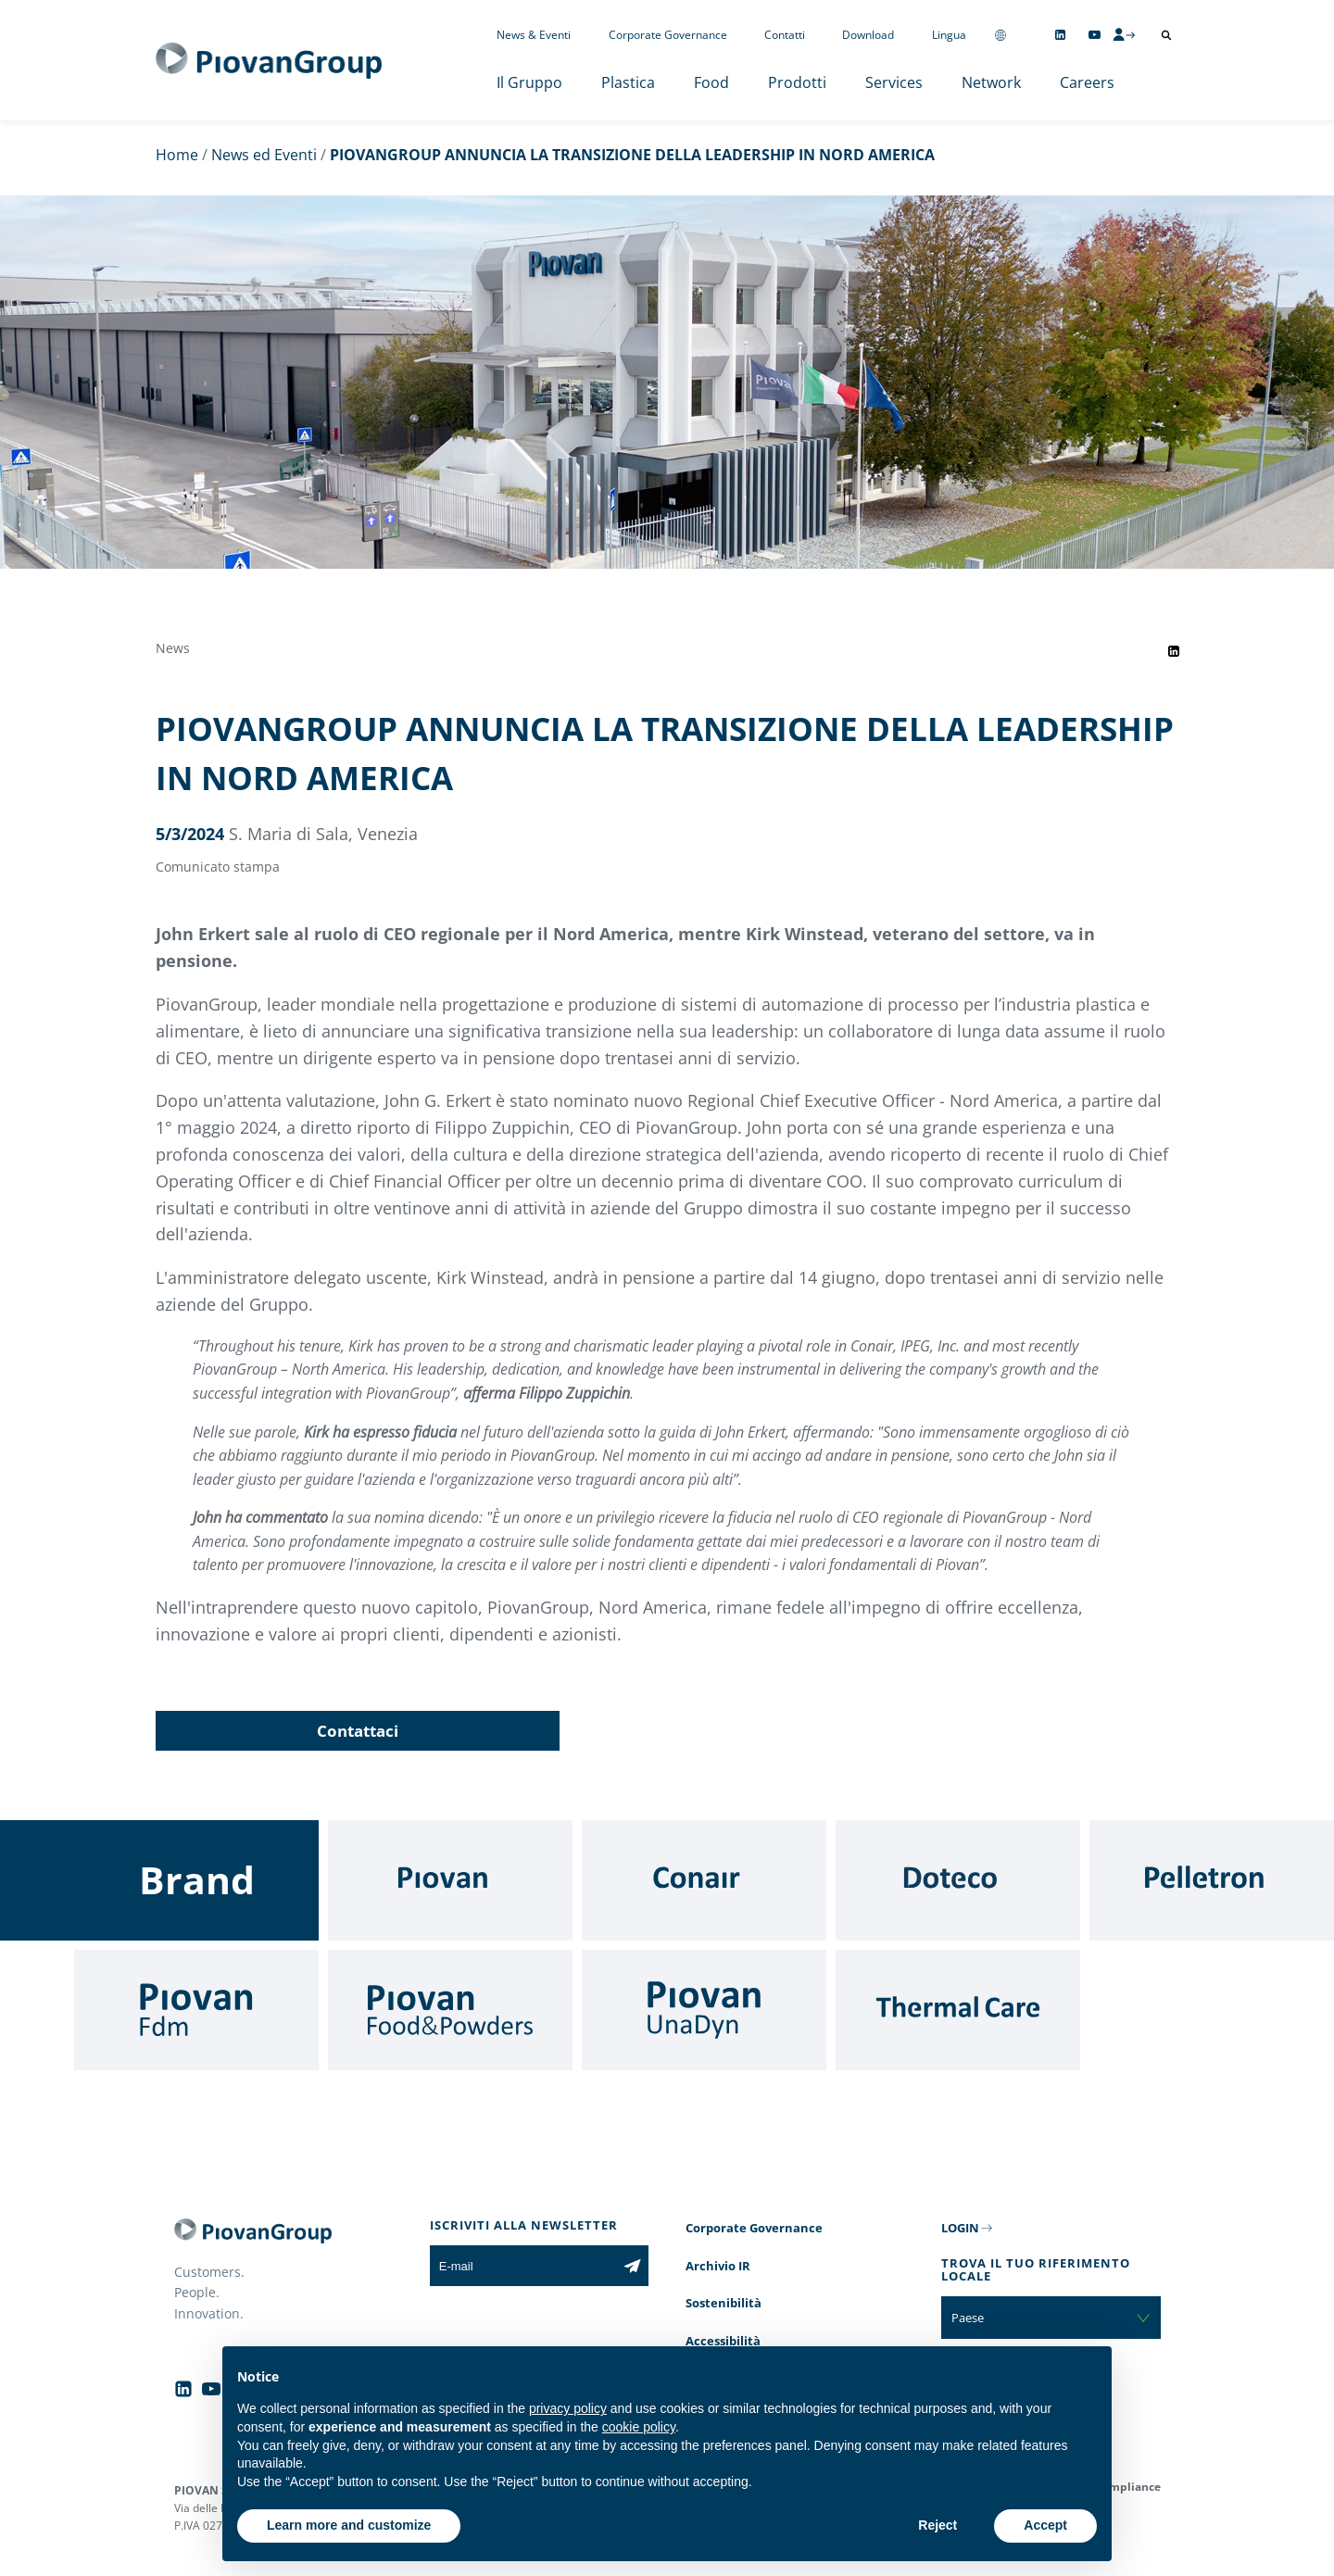 The width and height of the screenshot is (1334, 2576). What do you see at coordinates (723, 2302) in the screenshot?
I see `Sostenibilità` at bounding box center [723, 2302].